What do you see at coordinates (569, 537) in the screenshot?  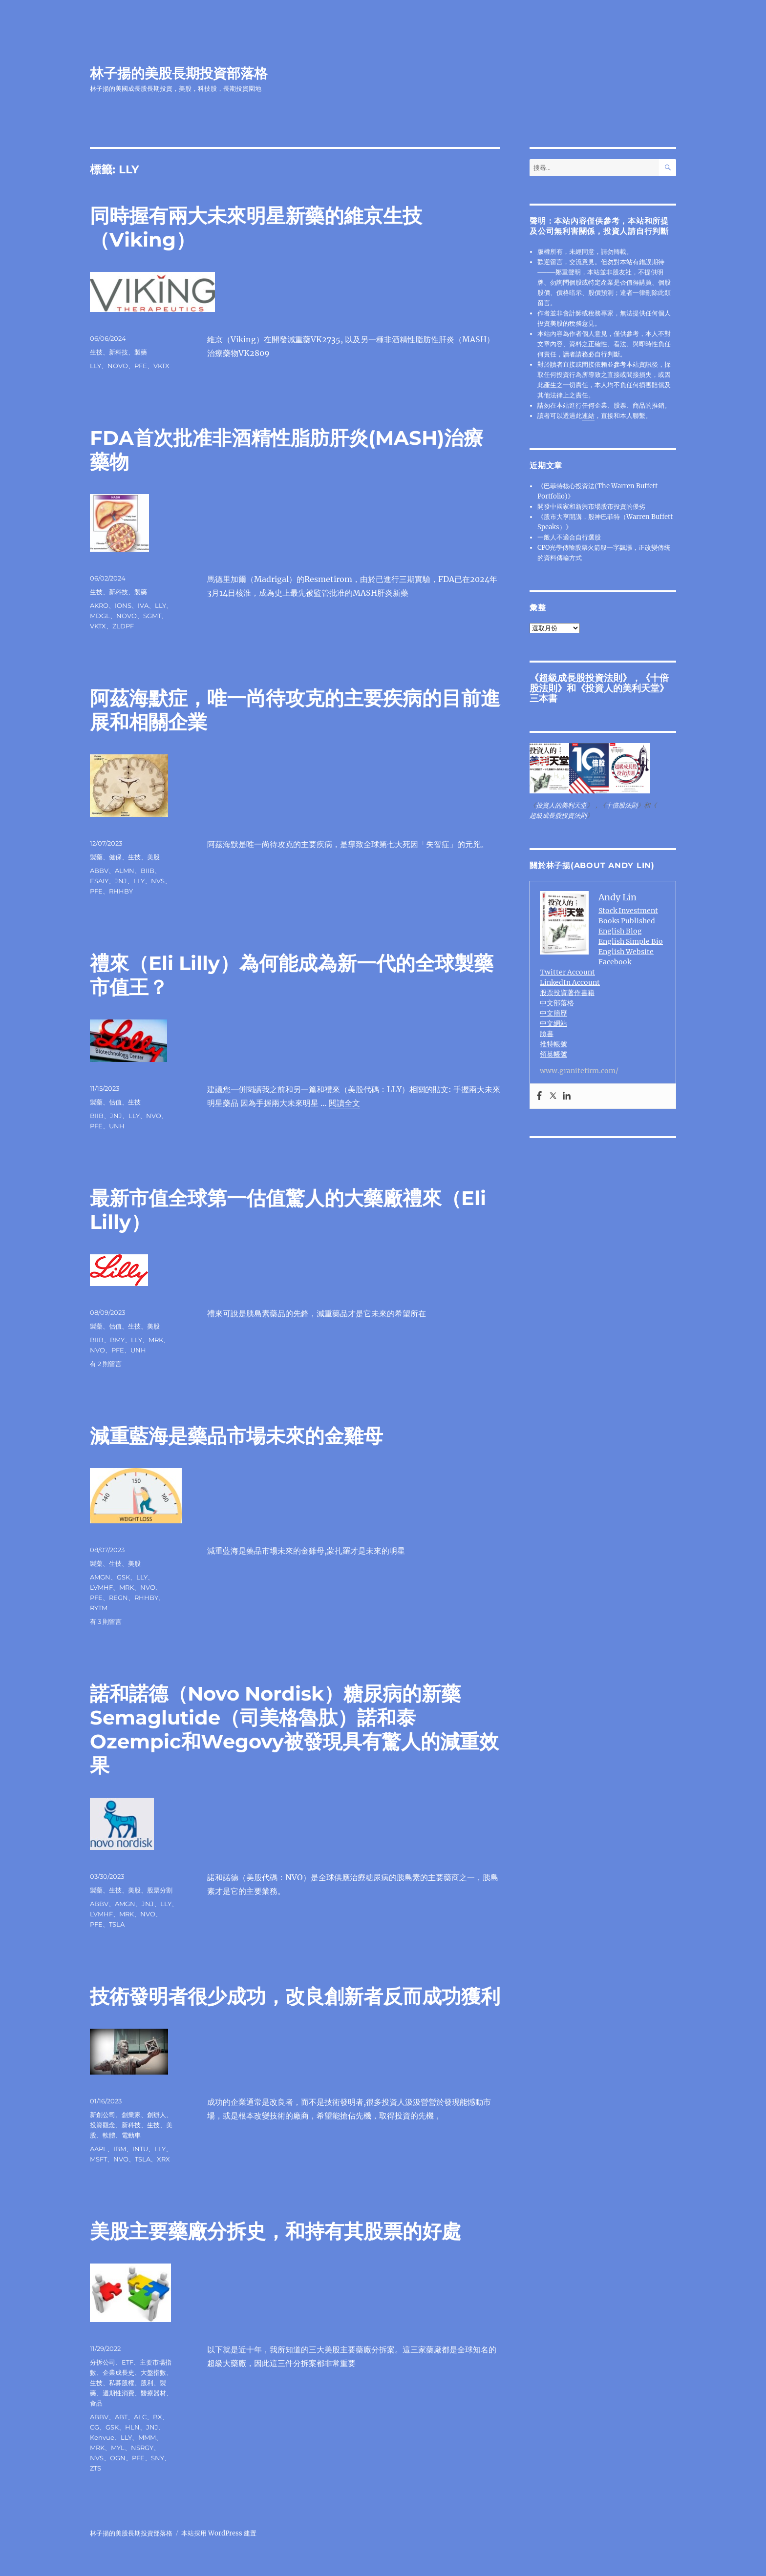 I see `一般人不適合自行選股` at bounding box center [569, 537].